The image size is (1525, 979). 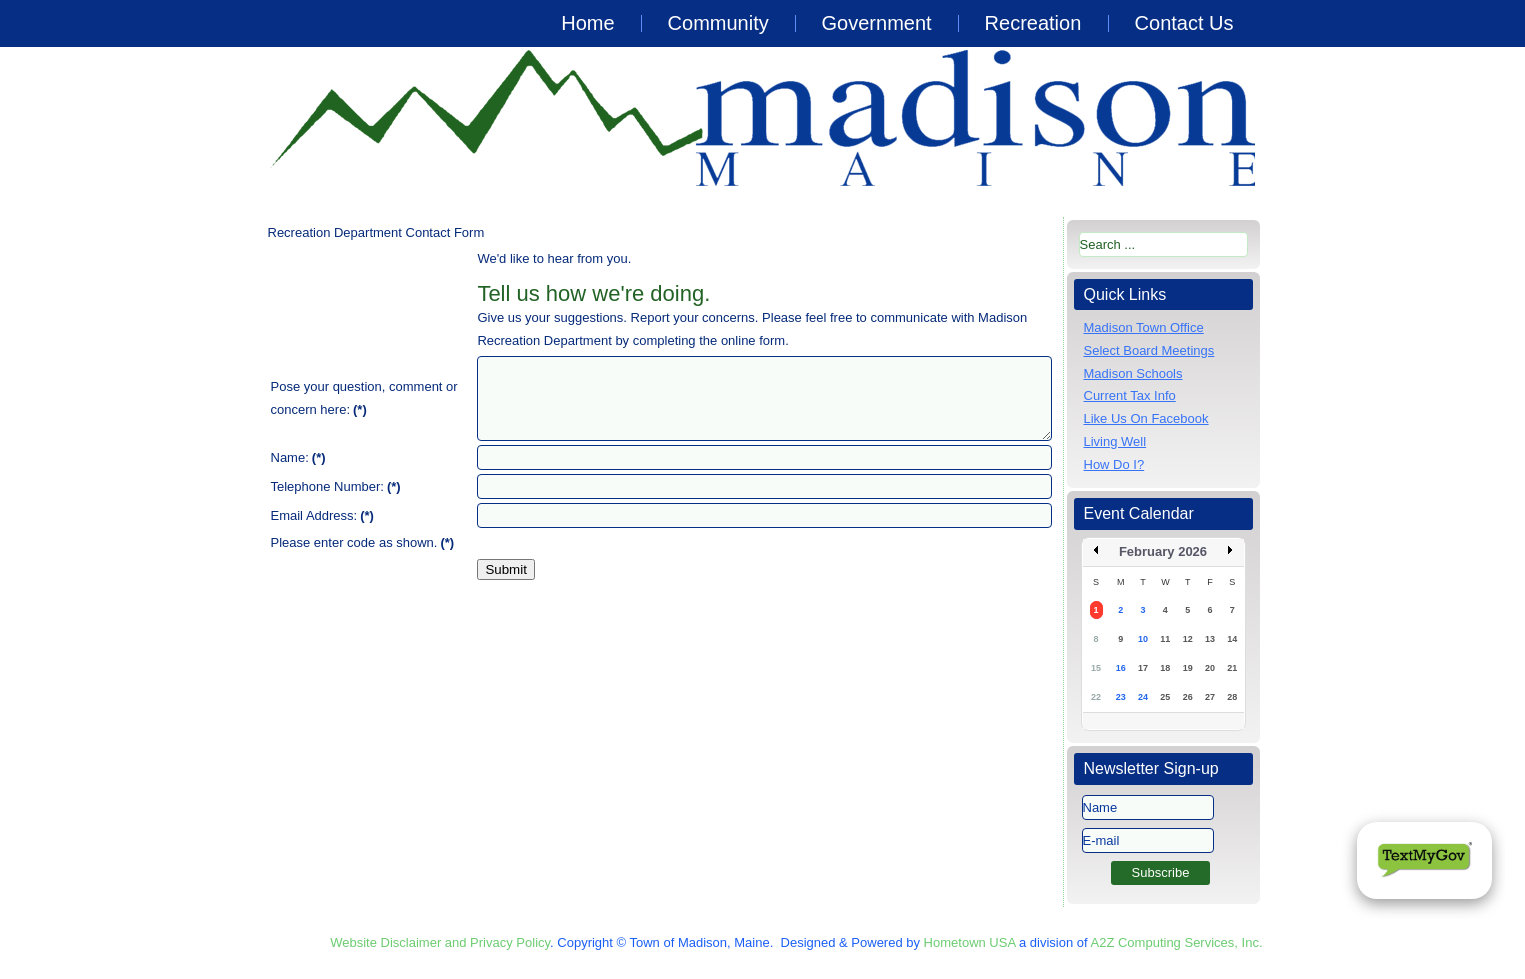 I want to click on 23, so click(x=1121, y=697).